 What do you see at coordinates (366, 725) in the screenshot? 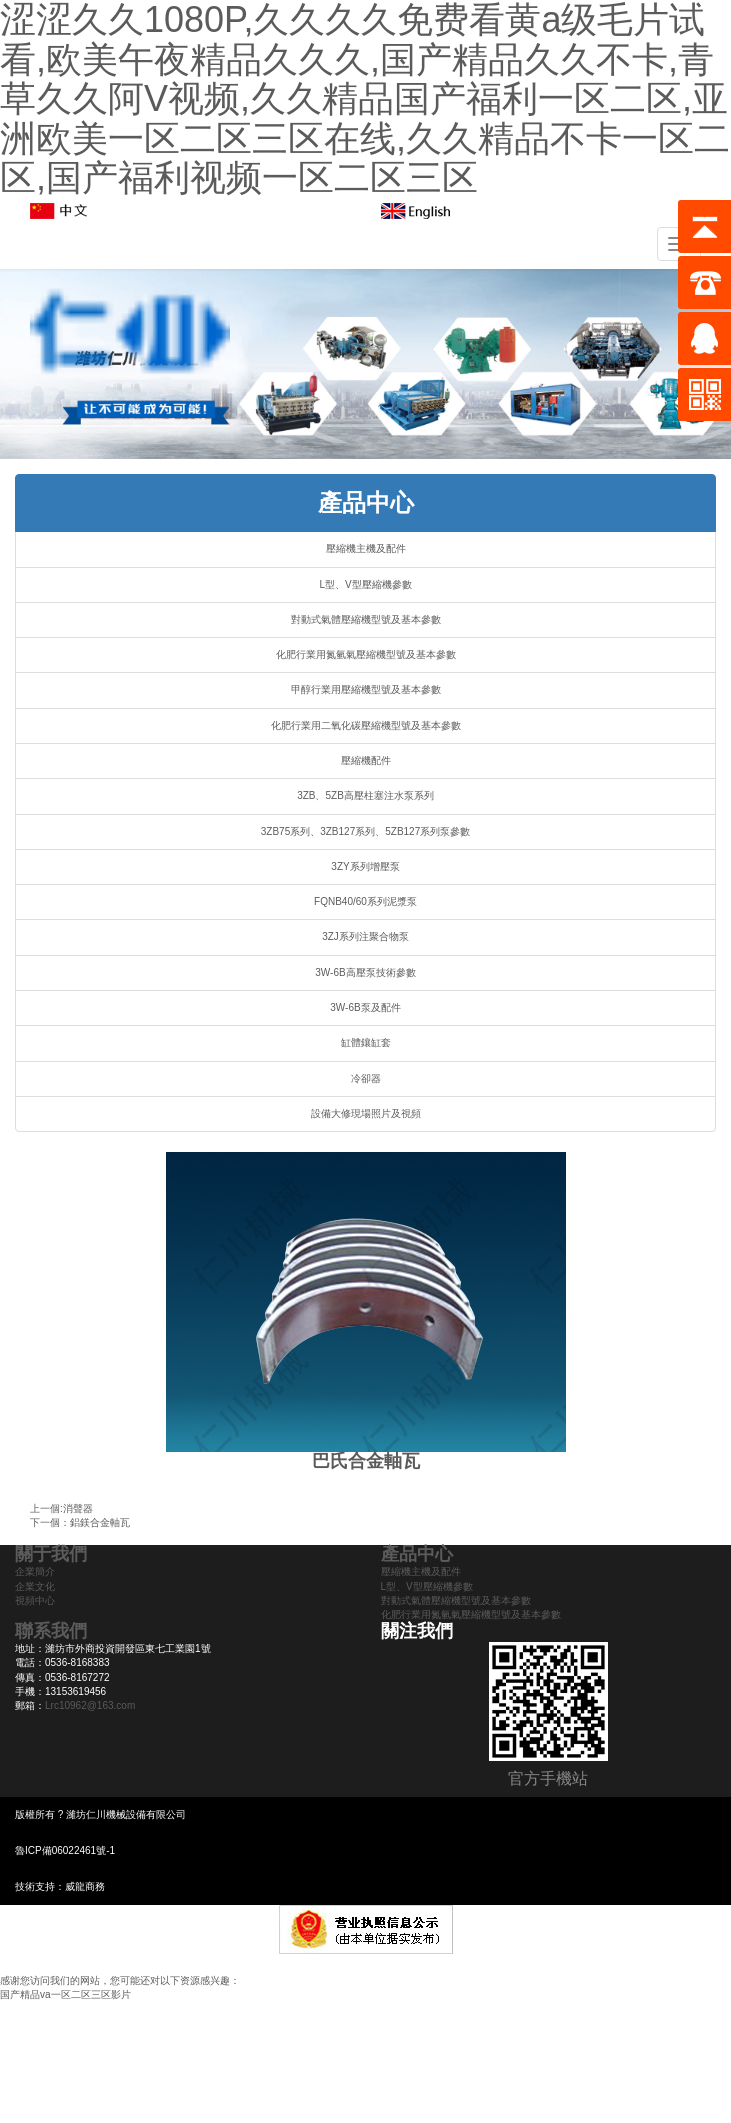
I see `化肥行業用二氧化碳壓縮機型號及基本參數` at bounding box center [366, 725].